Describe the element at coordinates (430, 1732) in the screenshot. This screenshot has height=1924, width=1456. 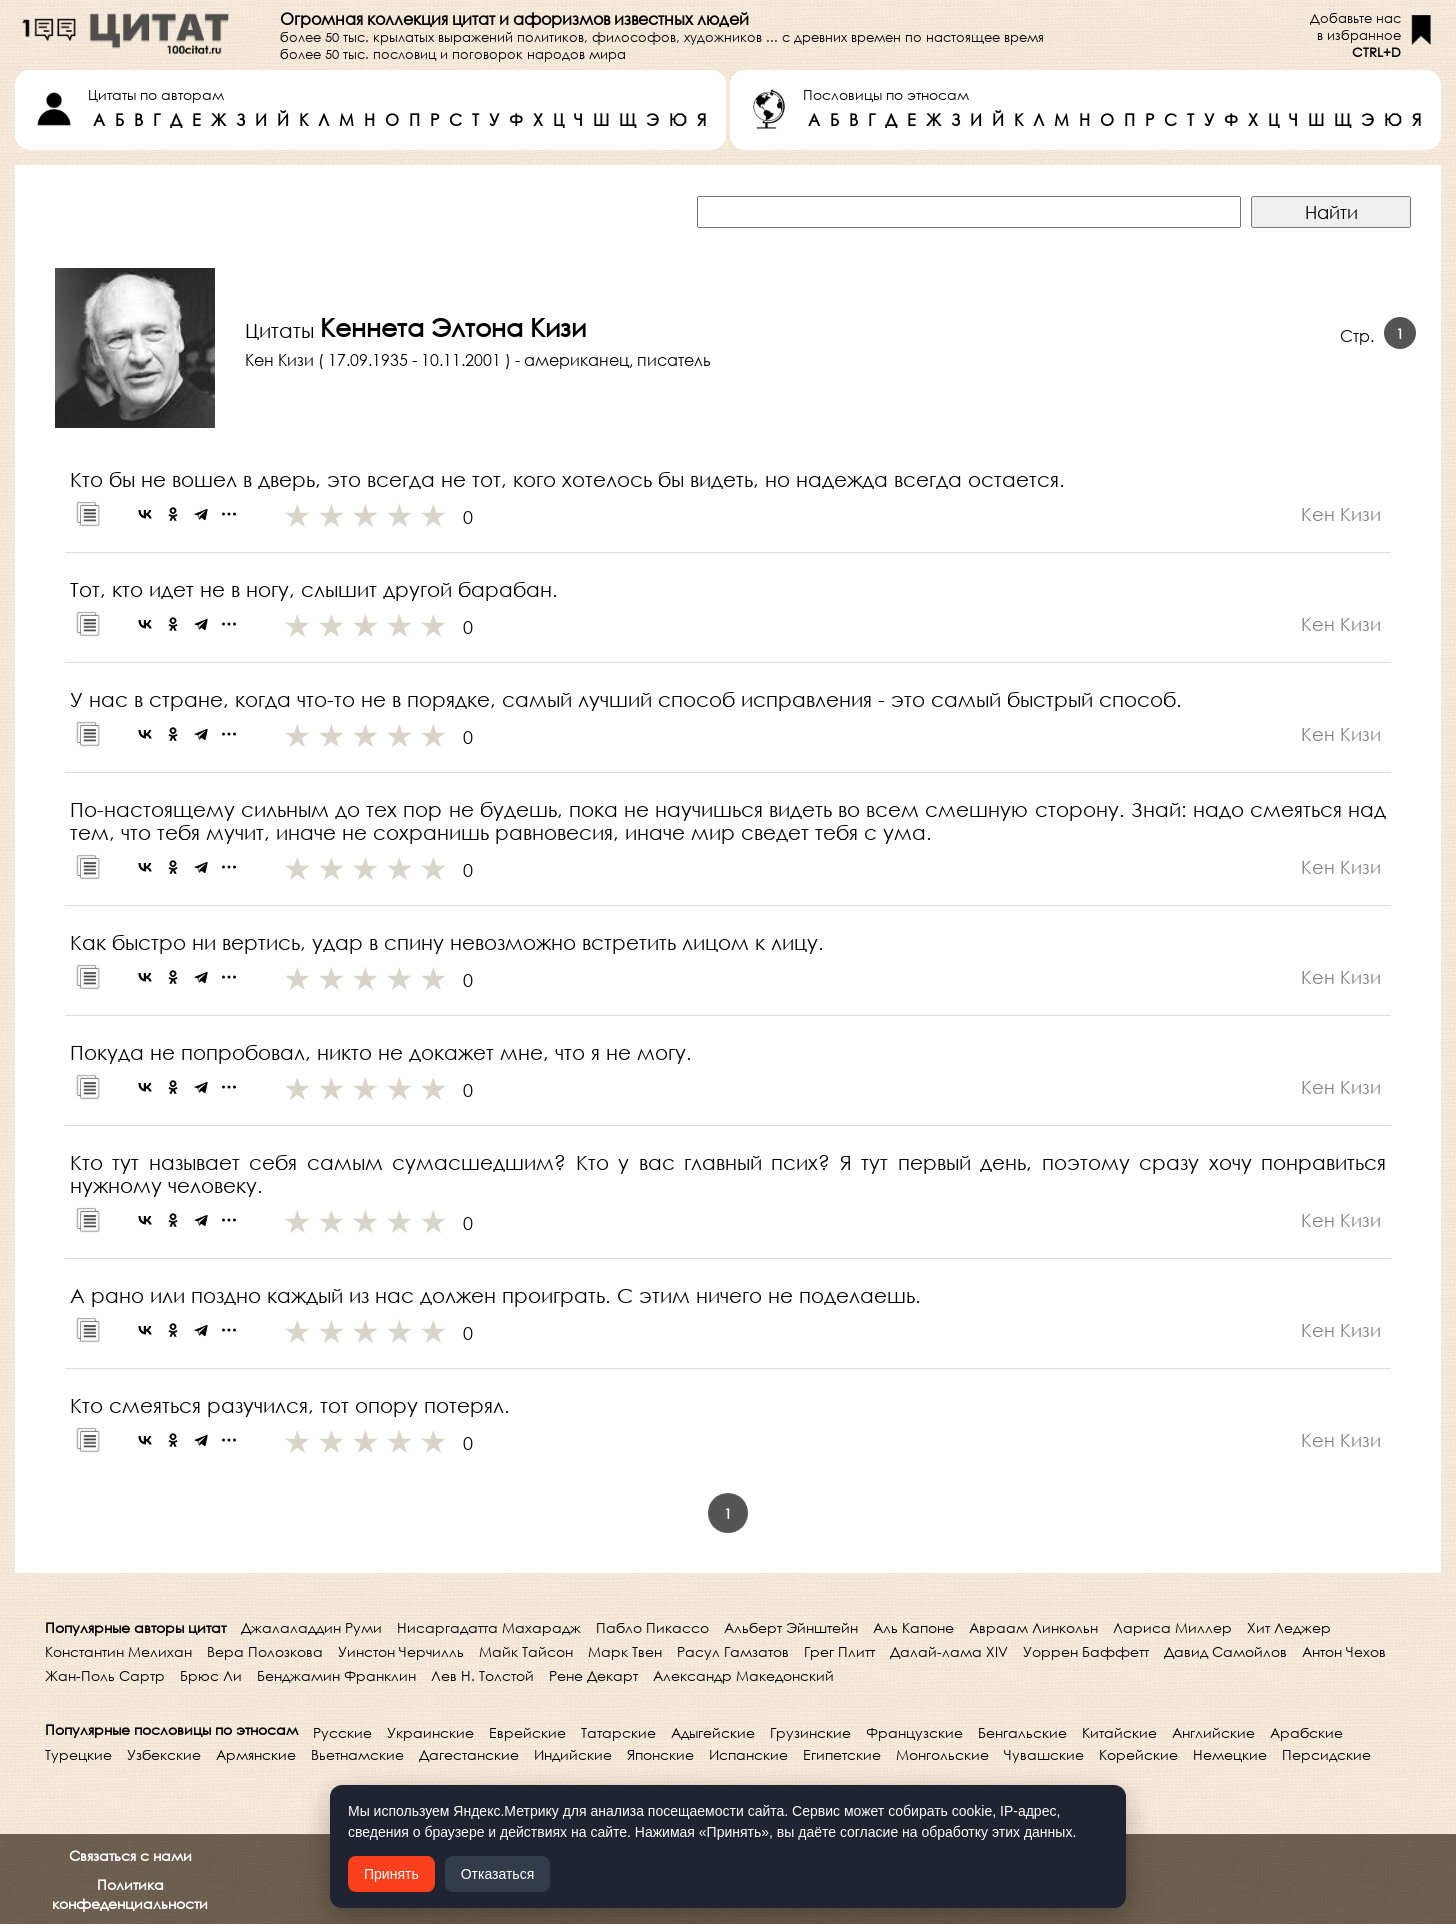
I see `Украинские` at that location.